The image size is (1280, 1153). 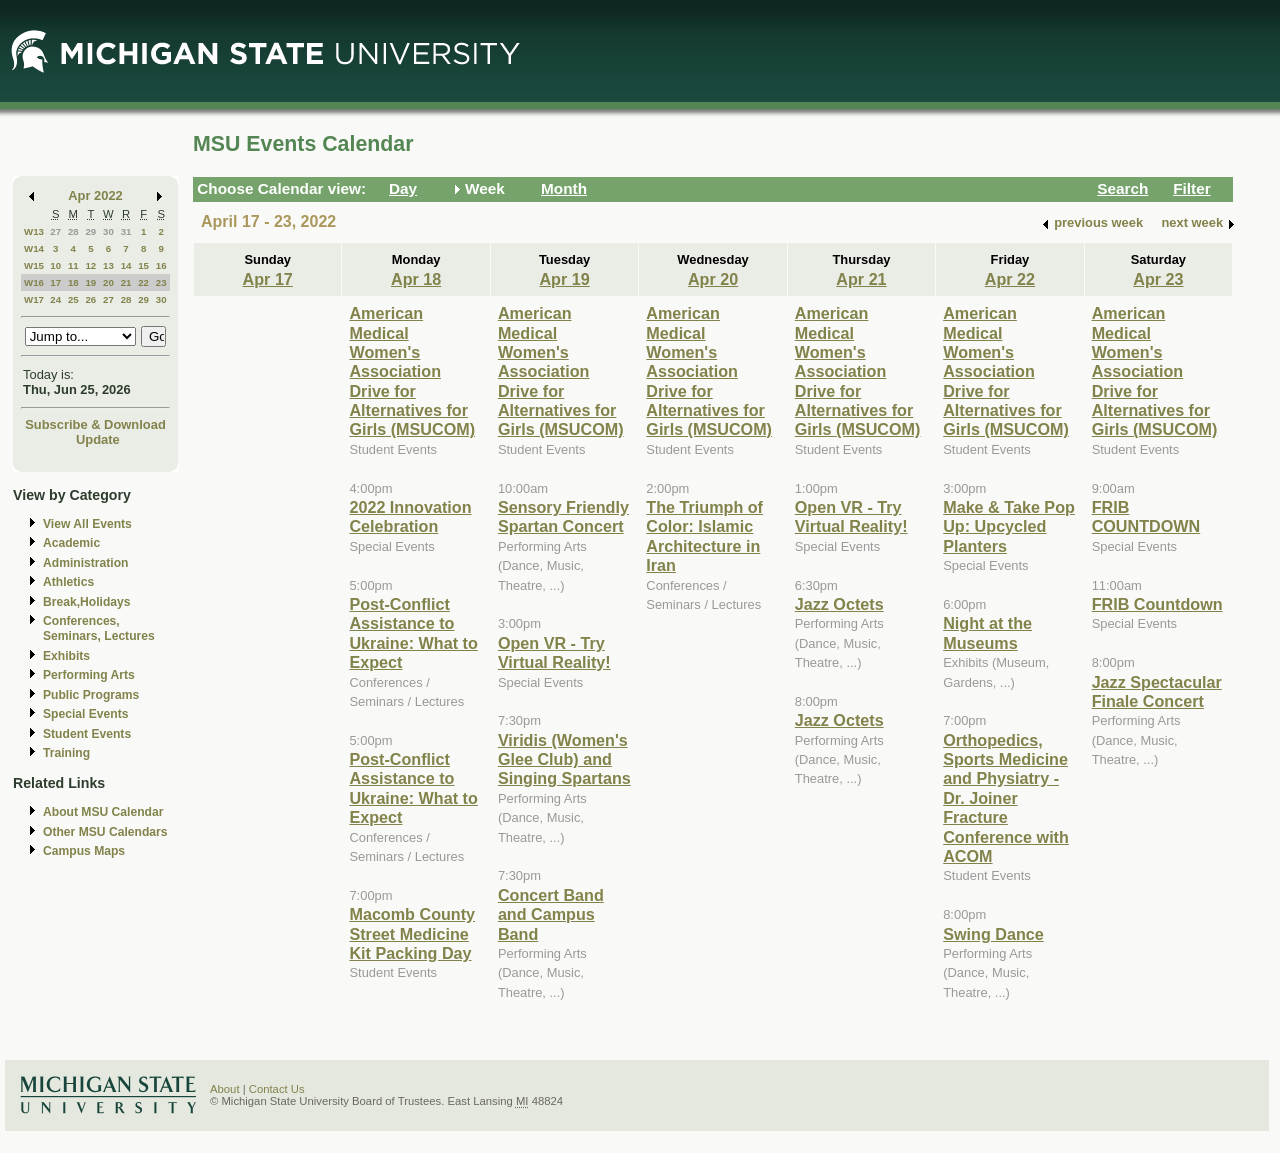 I want to click on Apr 19, so click(x=564, y=279).